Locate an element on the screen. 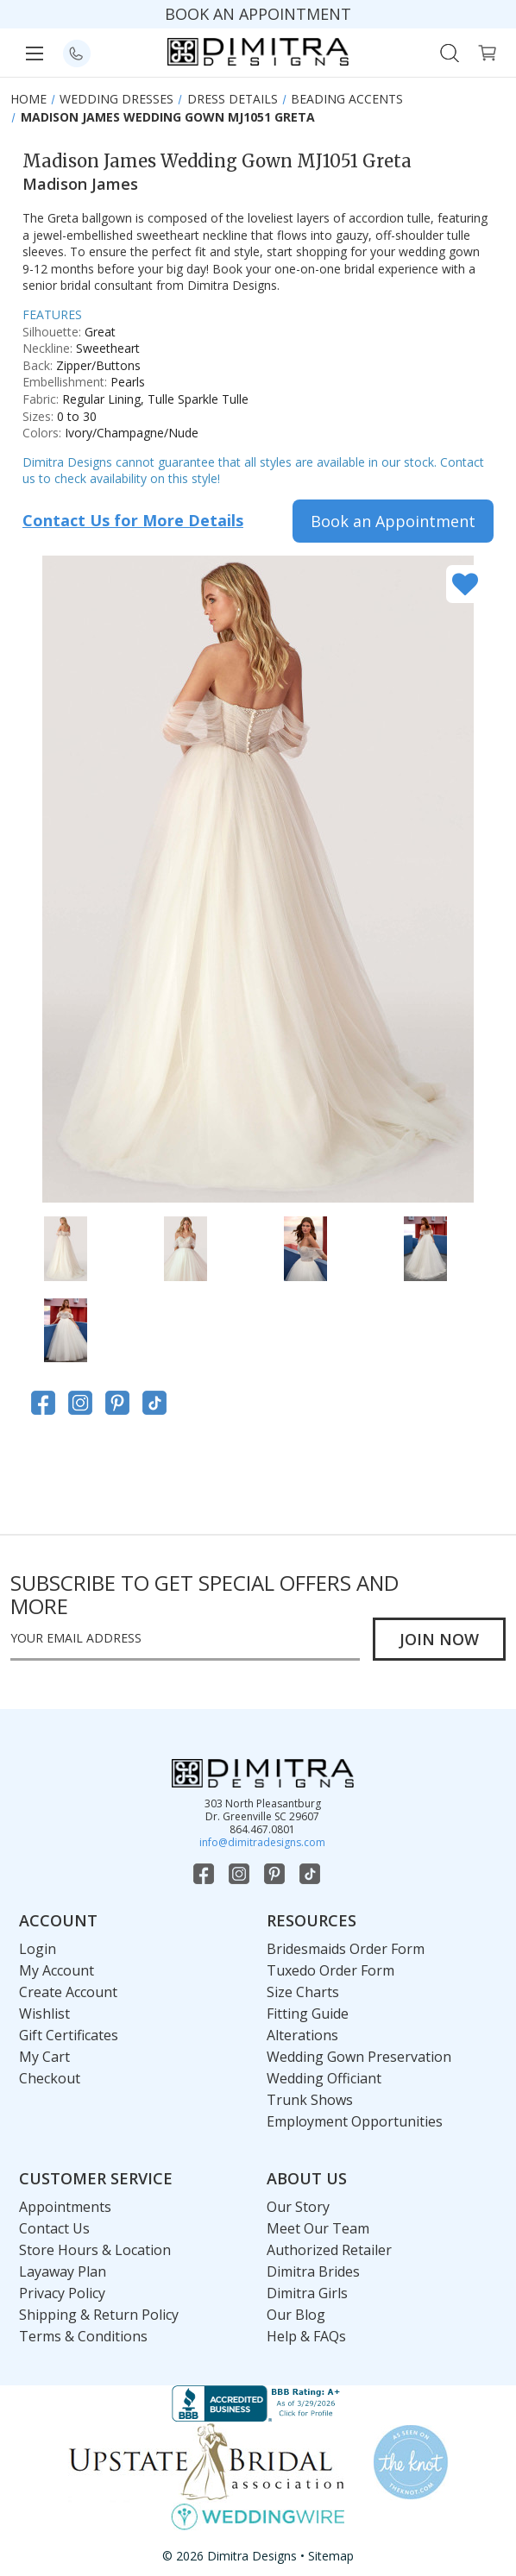  Contact Us for More Details is located at coordinates (132, 520).